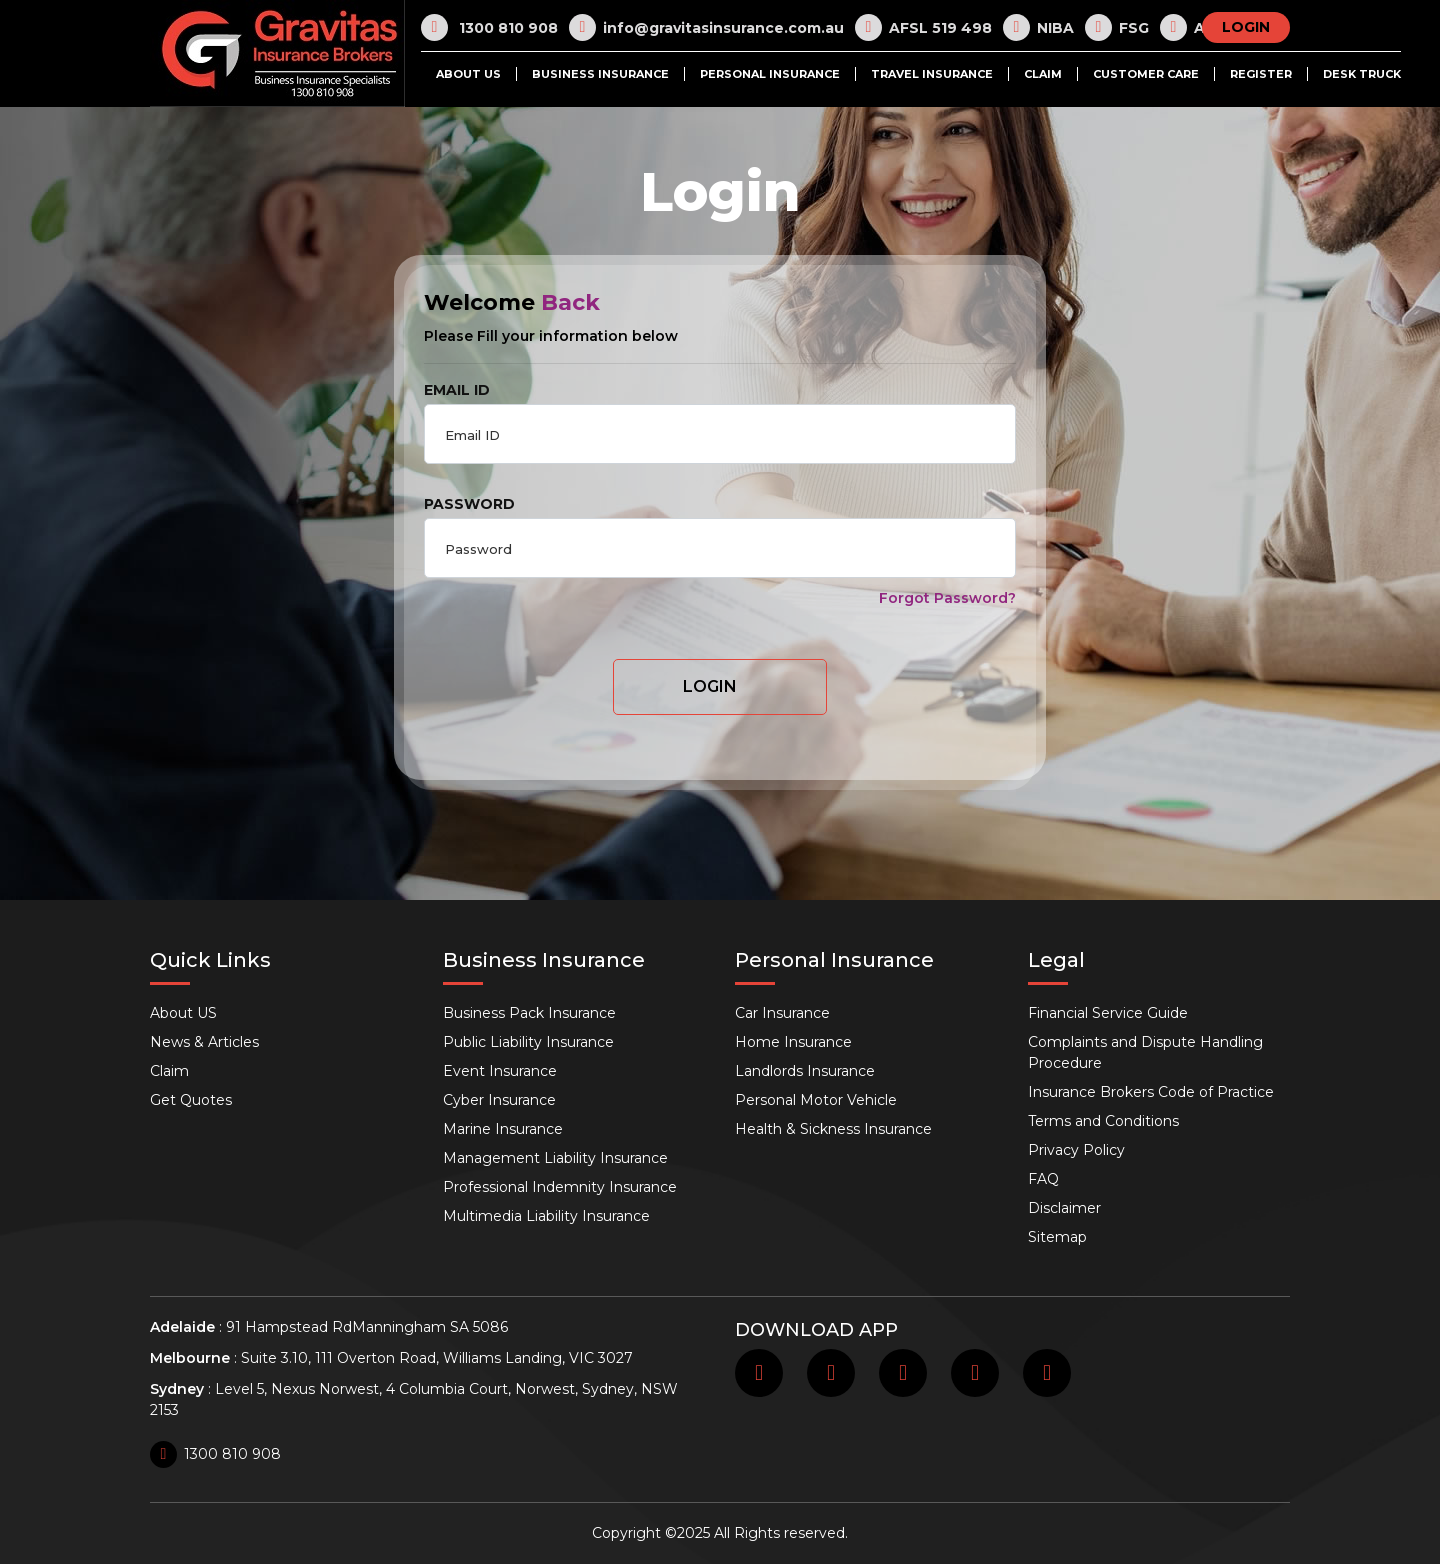 The height and width of the screenshot is (1564, 1440). What do you see at coordinates (600, 74) in the screenshot?
I see `Business Insurance` at bounding box center [600, 74].